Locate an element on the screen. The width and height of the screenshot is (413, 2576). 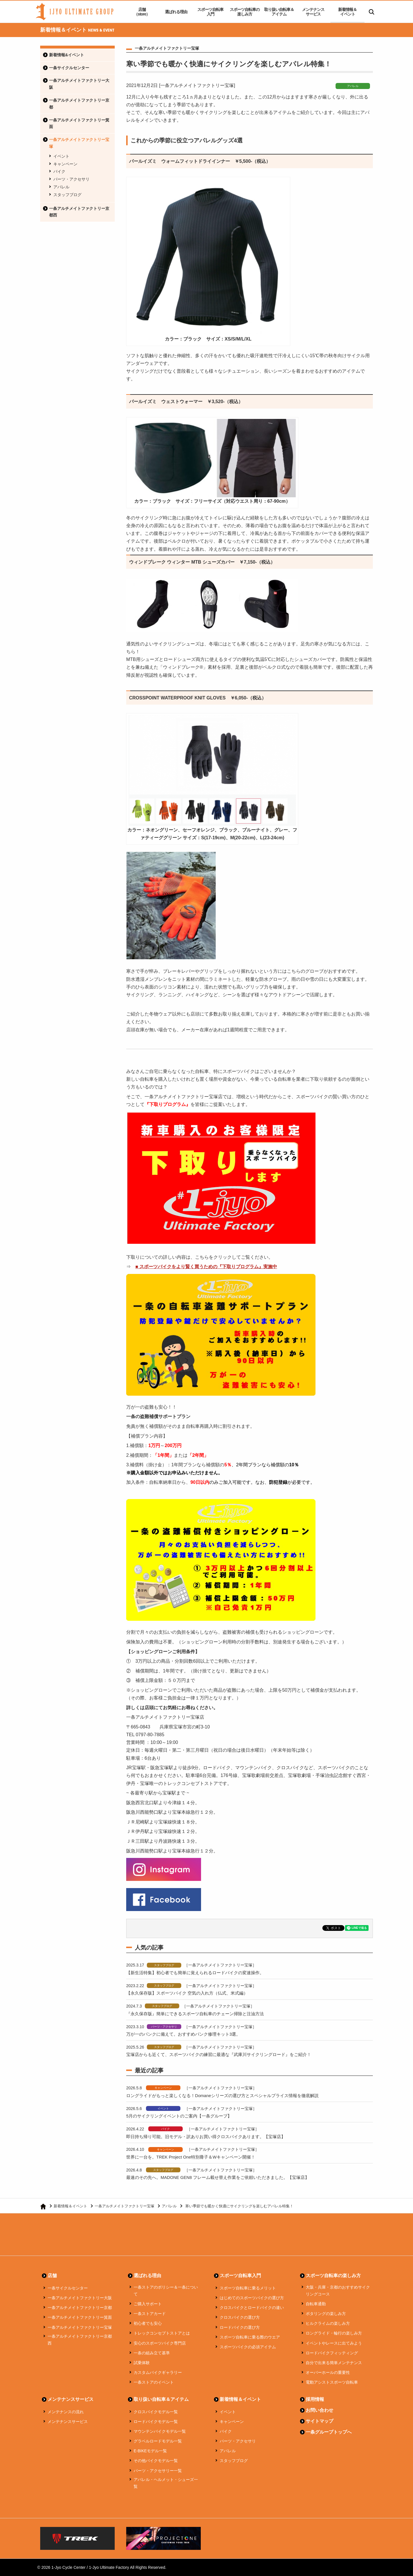
一条サイクルセンター is located at coordinates (69, 67).